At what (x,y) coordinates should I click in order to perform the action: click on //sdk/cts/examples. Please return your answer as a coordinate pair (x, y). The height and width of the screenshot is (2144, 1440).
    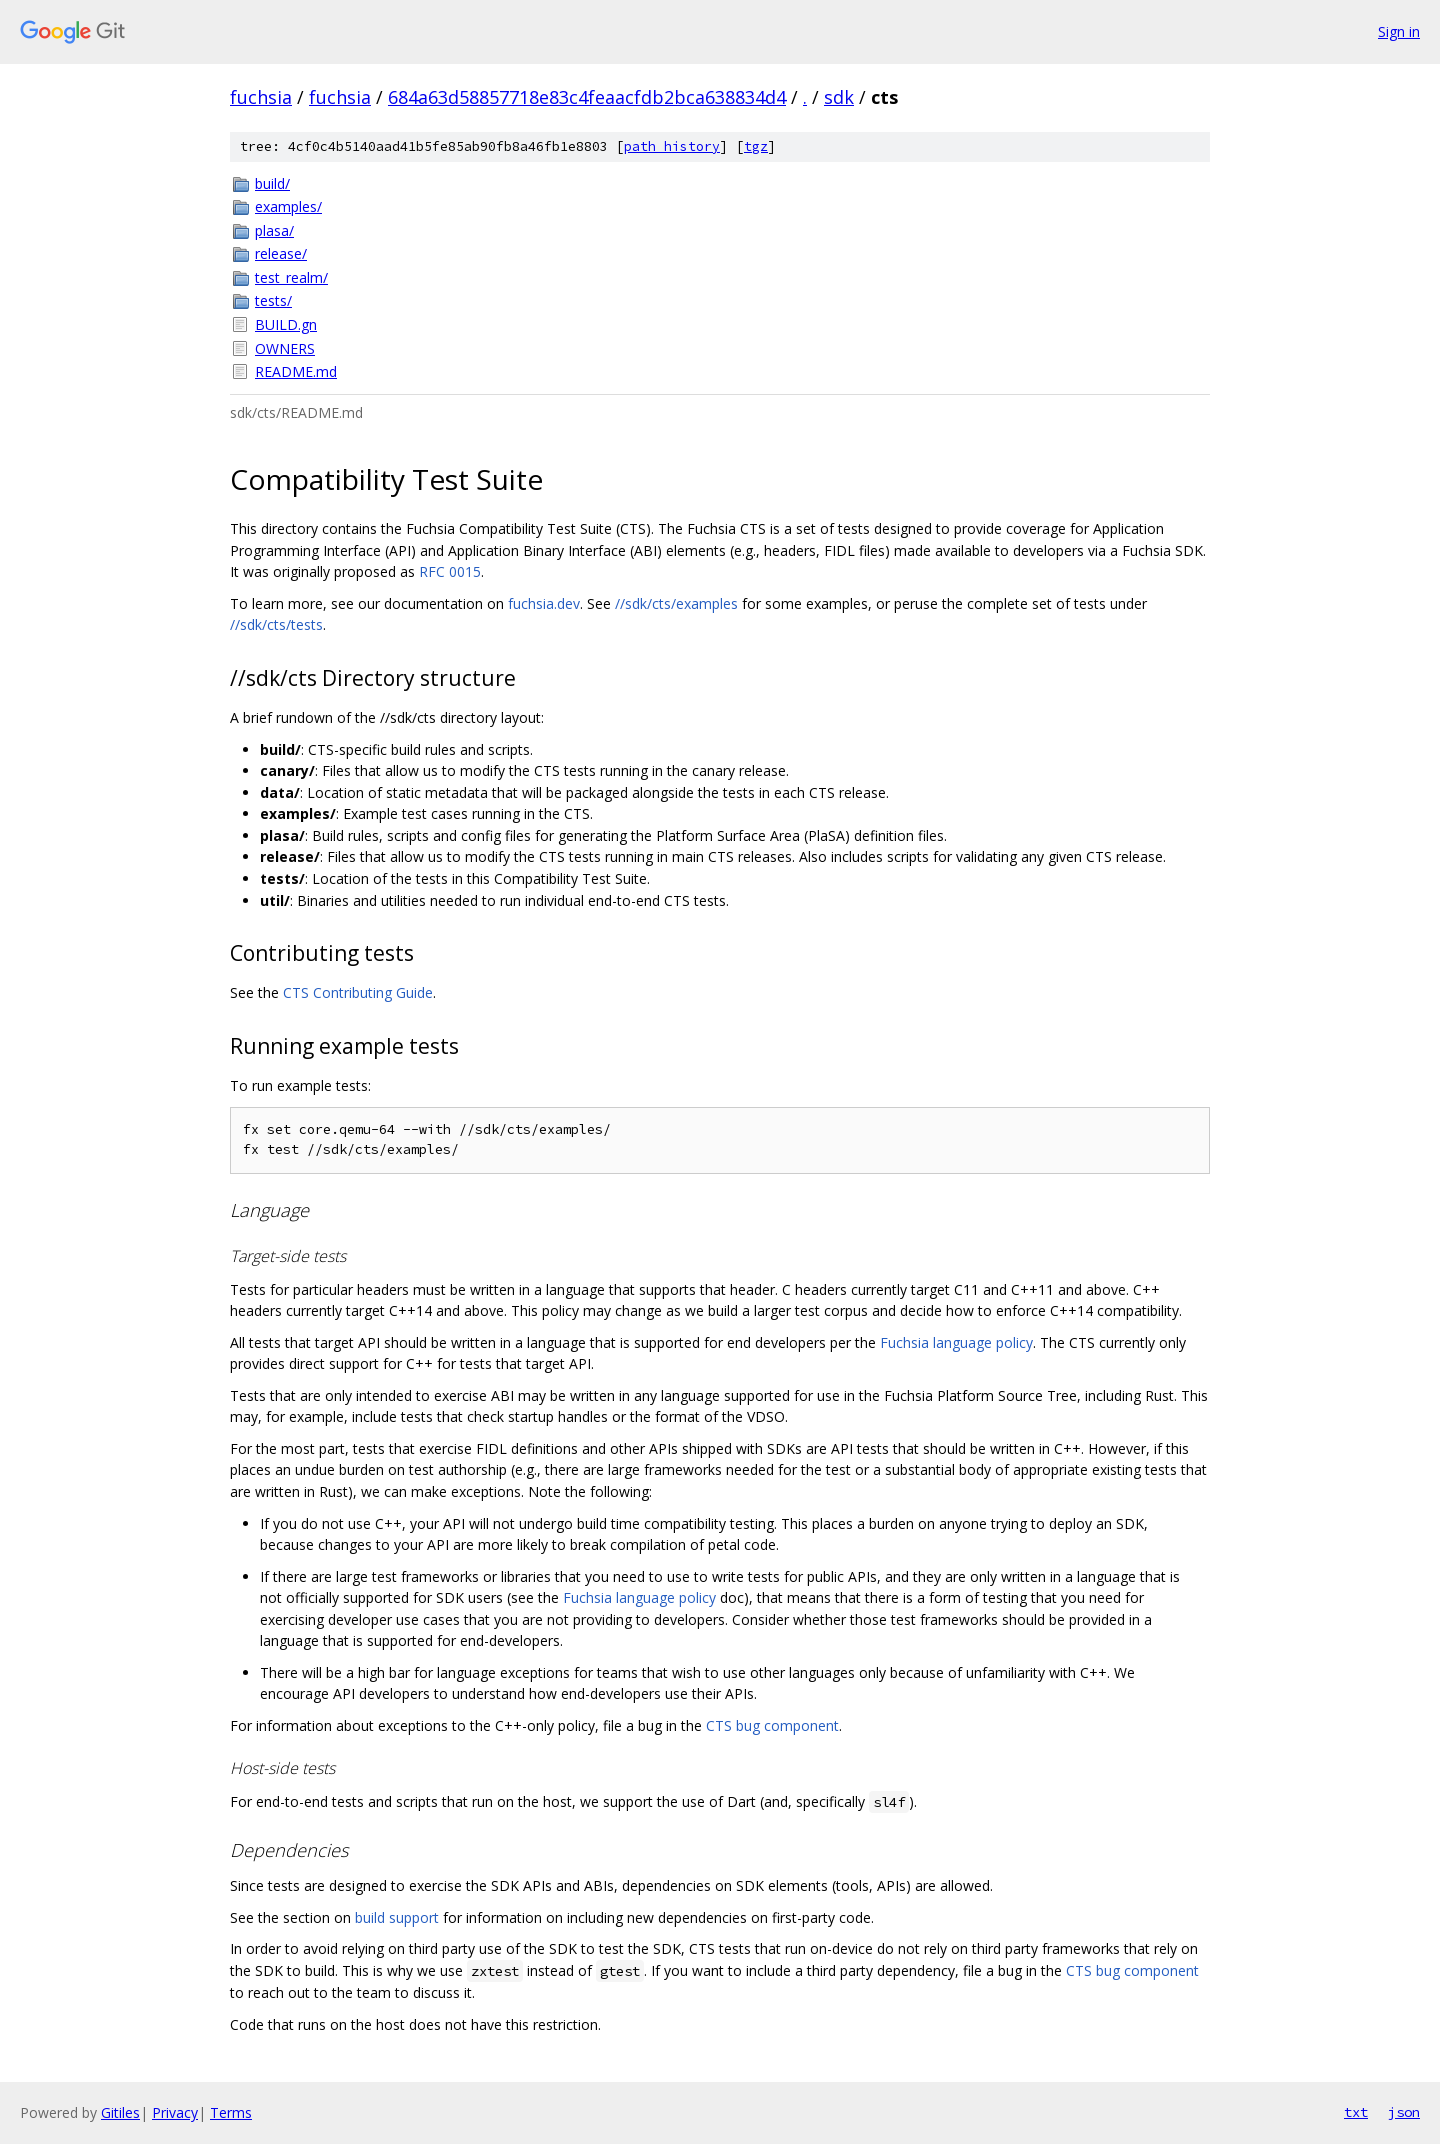
    Looking at the image, I should click on (676, 603).